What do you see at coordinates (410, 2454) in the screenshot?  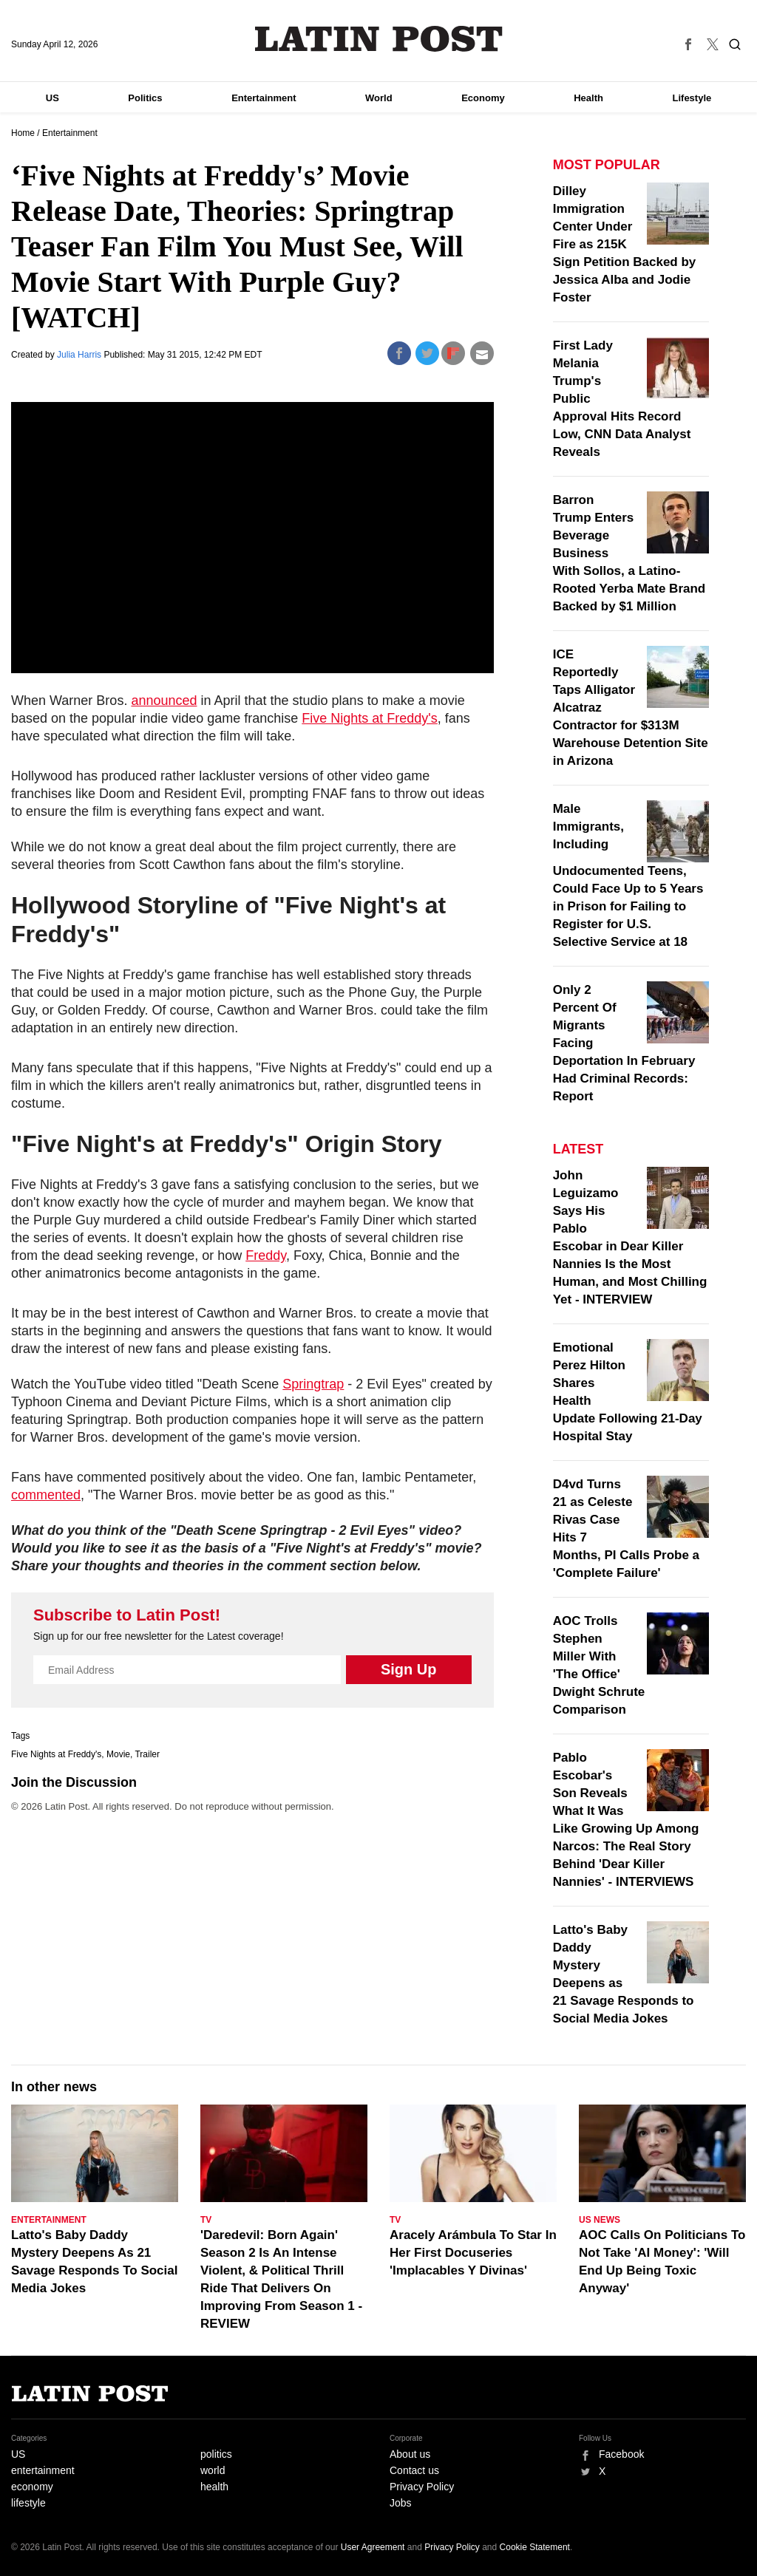 I see `About us` at bounding box center [410, 2454].